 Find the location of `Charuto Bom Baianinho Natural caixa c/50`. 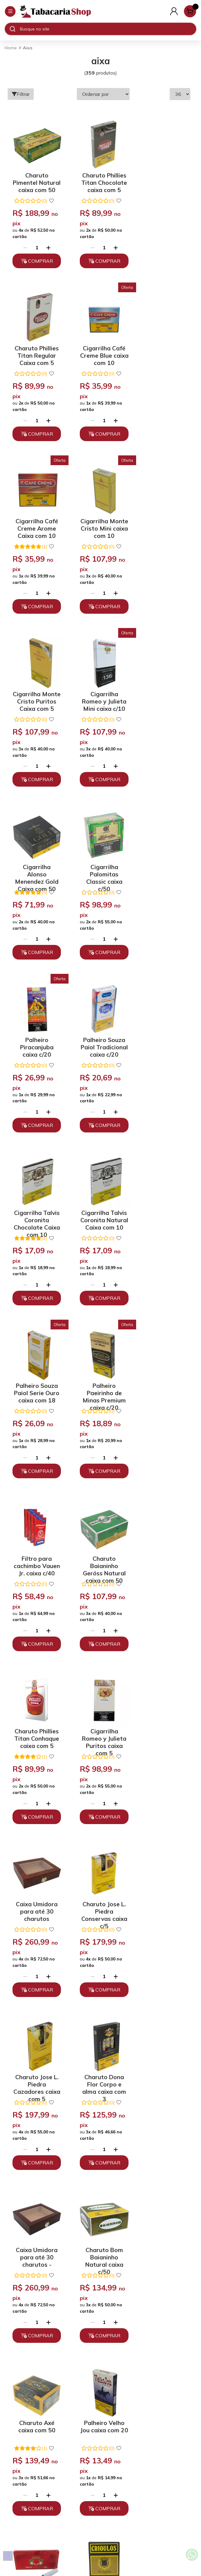

Charuto Bom Baianinho Natural caixa c/50 is located at coordinates (99, 1533).